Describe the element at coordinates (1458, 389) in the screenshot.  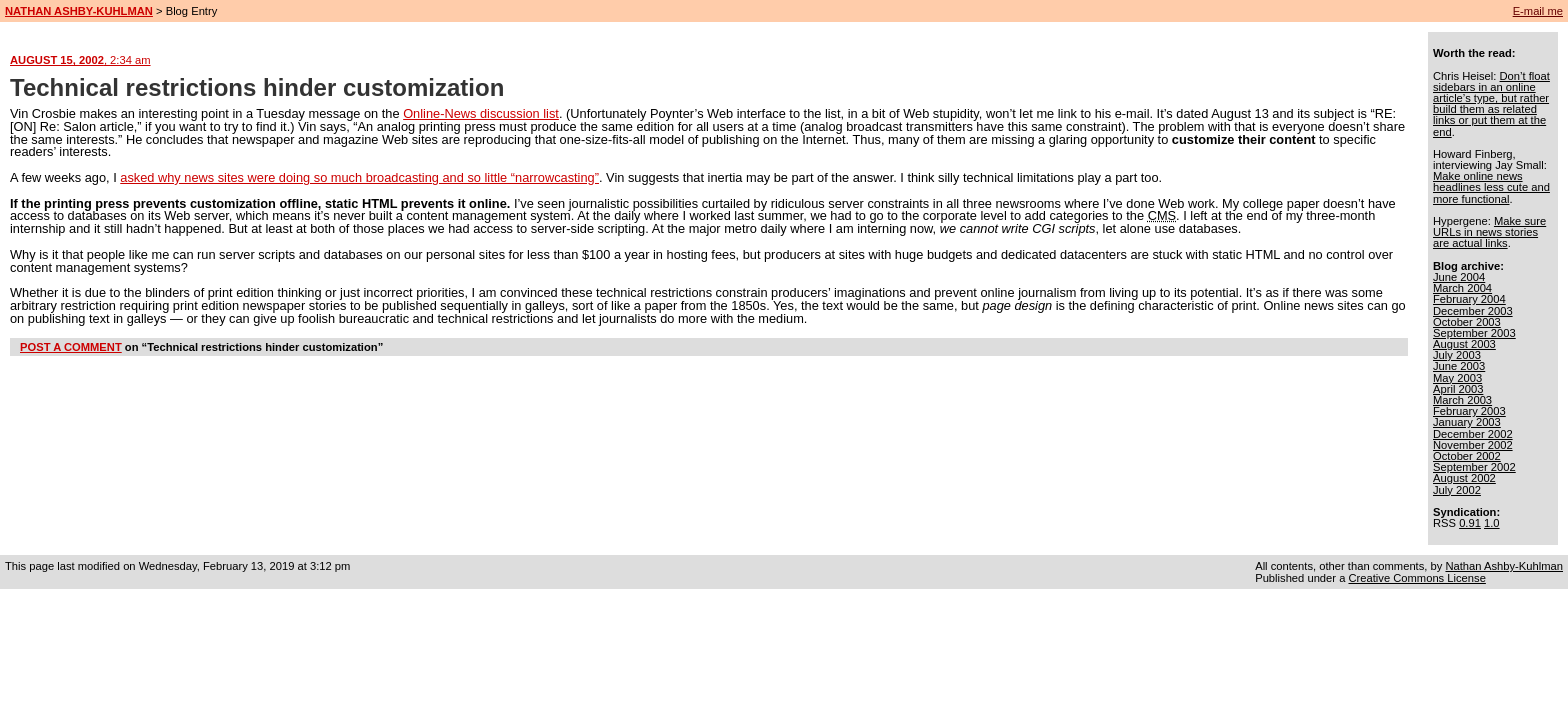
I see `April 2003` at that location.